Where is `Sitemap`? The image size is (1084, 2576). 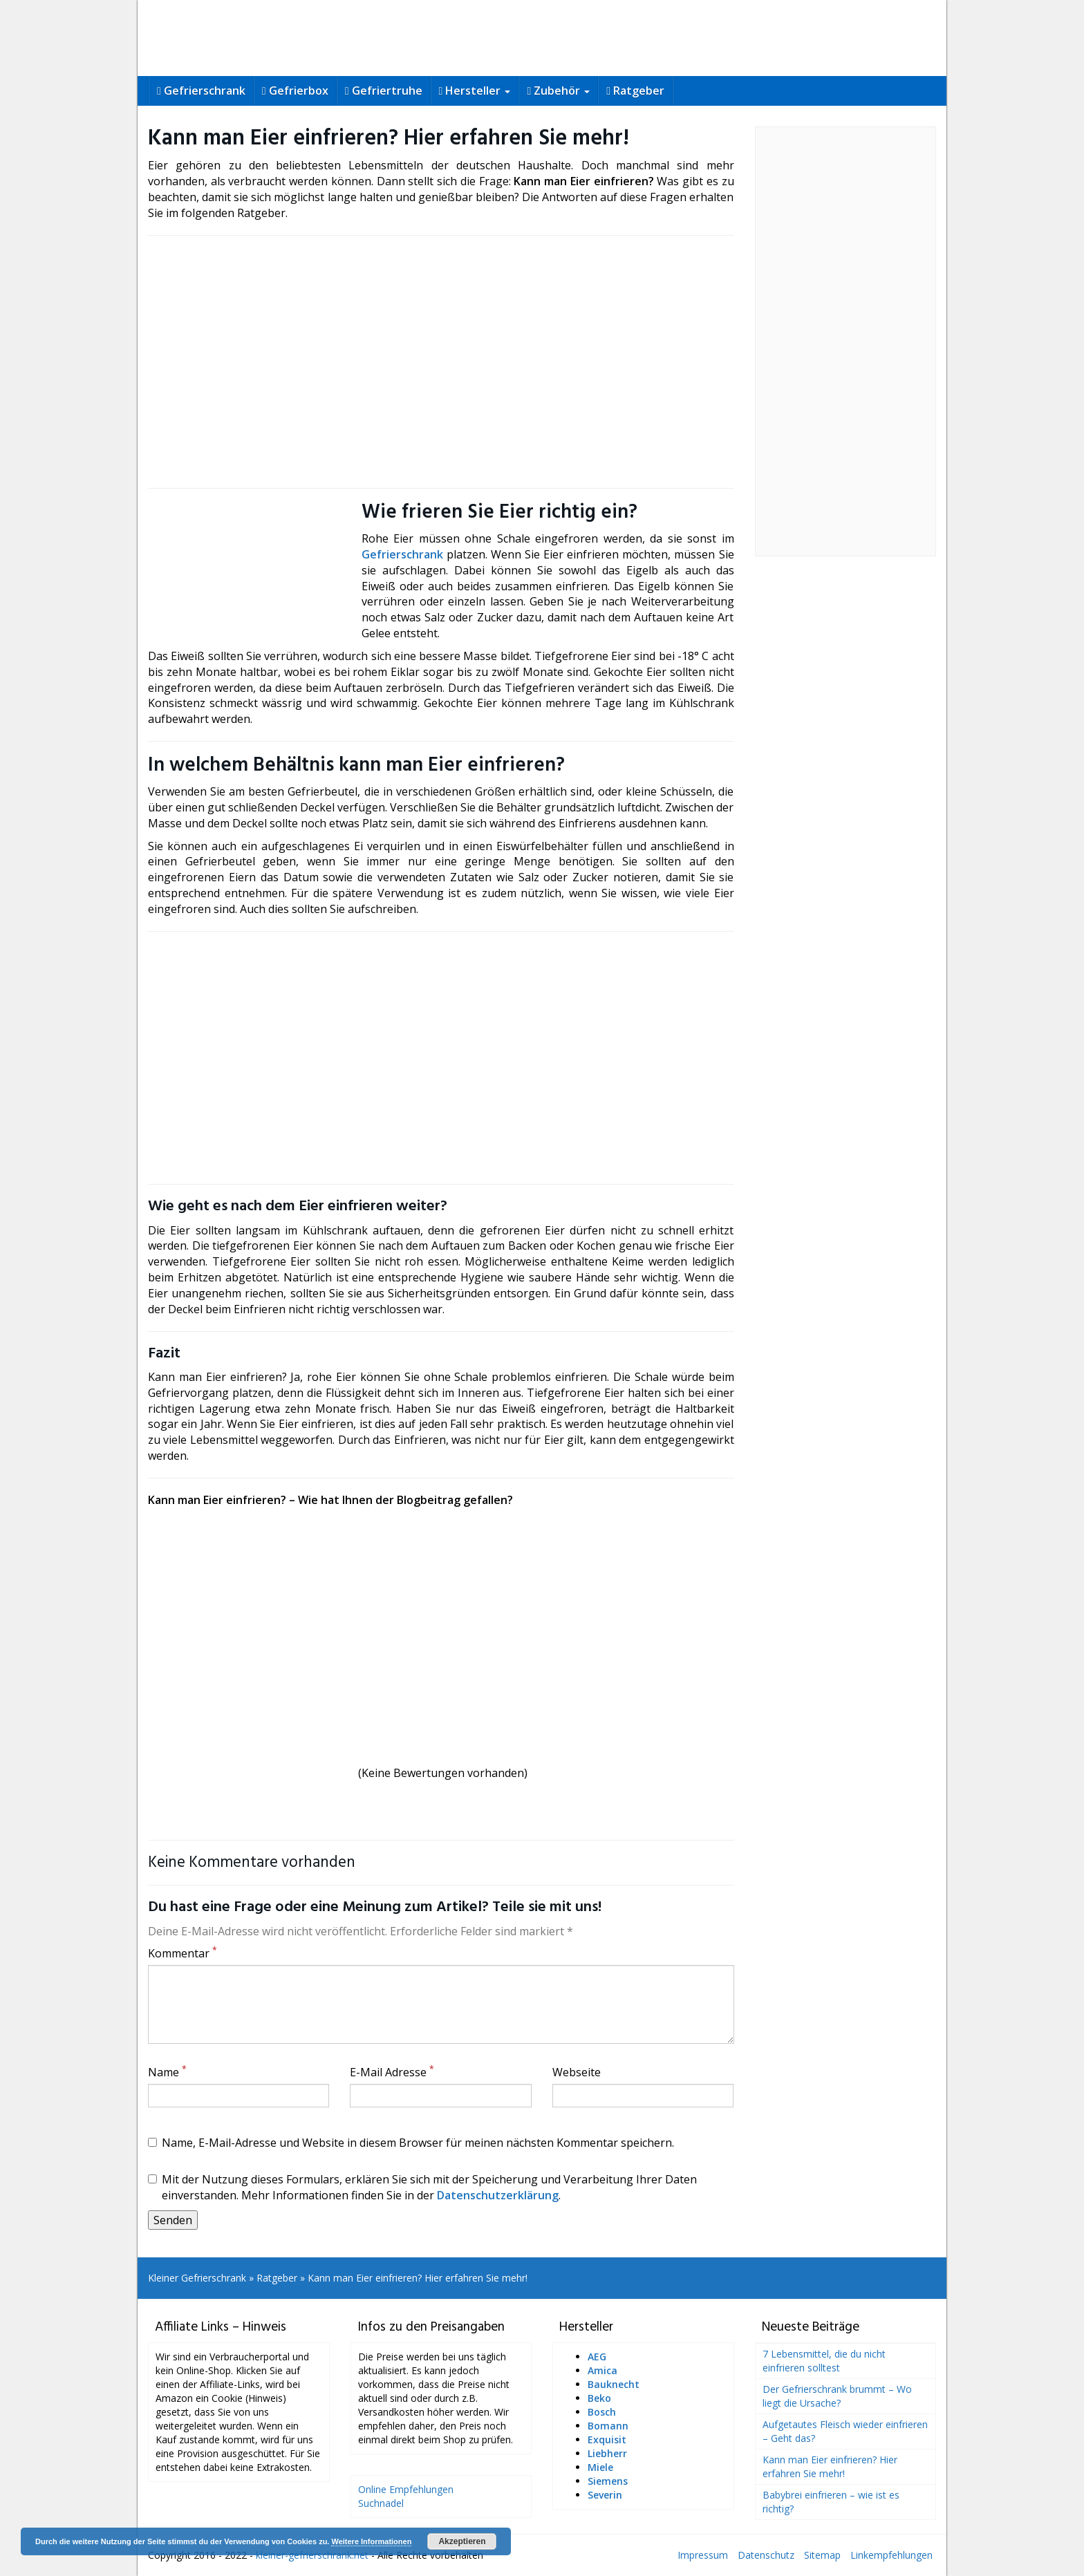 Sitemap is located at coordinates (822, 2554).